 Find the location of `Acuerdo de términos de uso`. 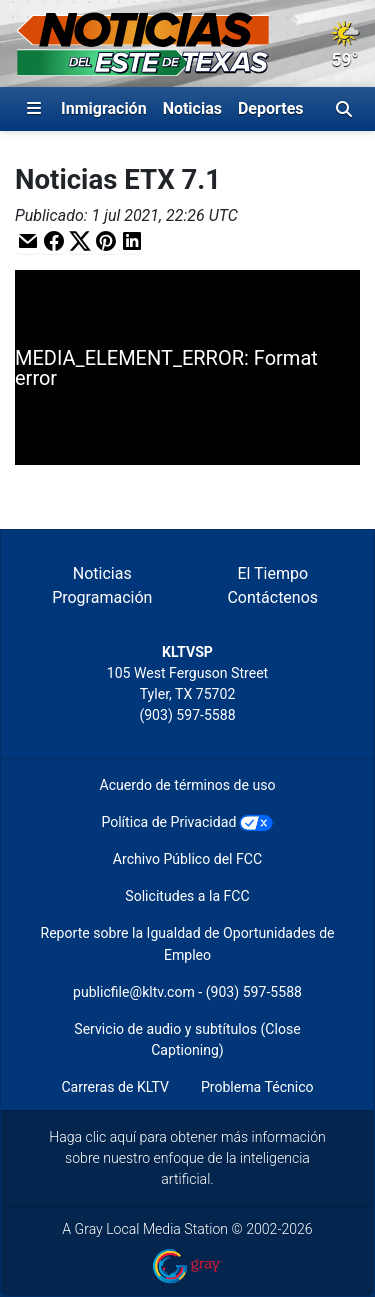

Acuerdo de términos de uso is located at coordinates (188, 785).